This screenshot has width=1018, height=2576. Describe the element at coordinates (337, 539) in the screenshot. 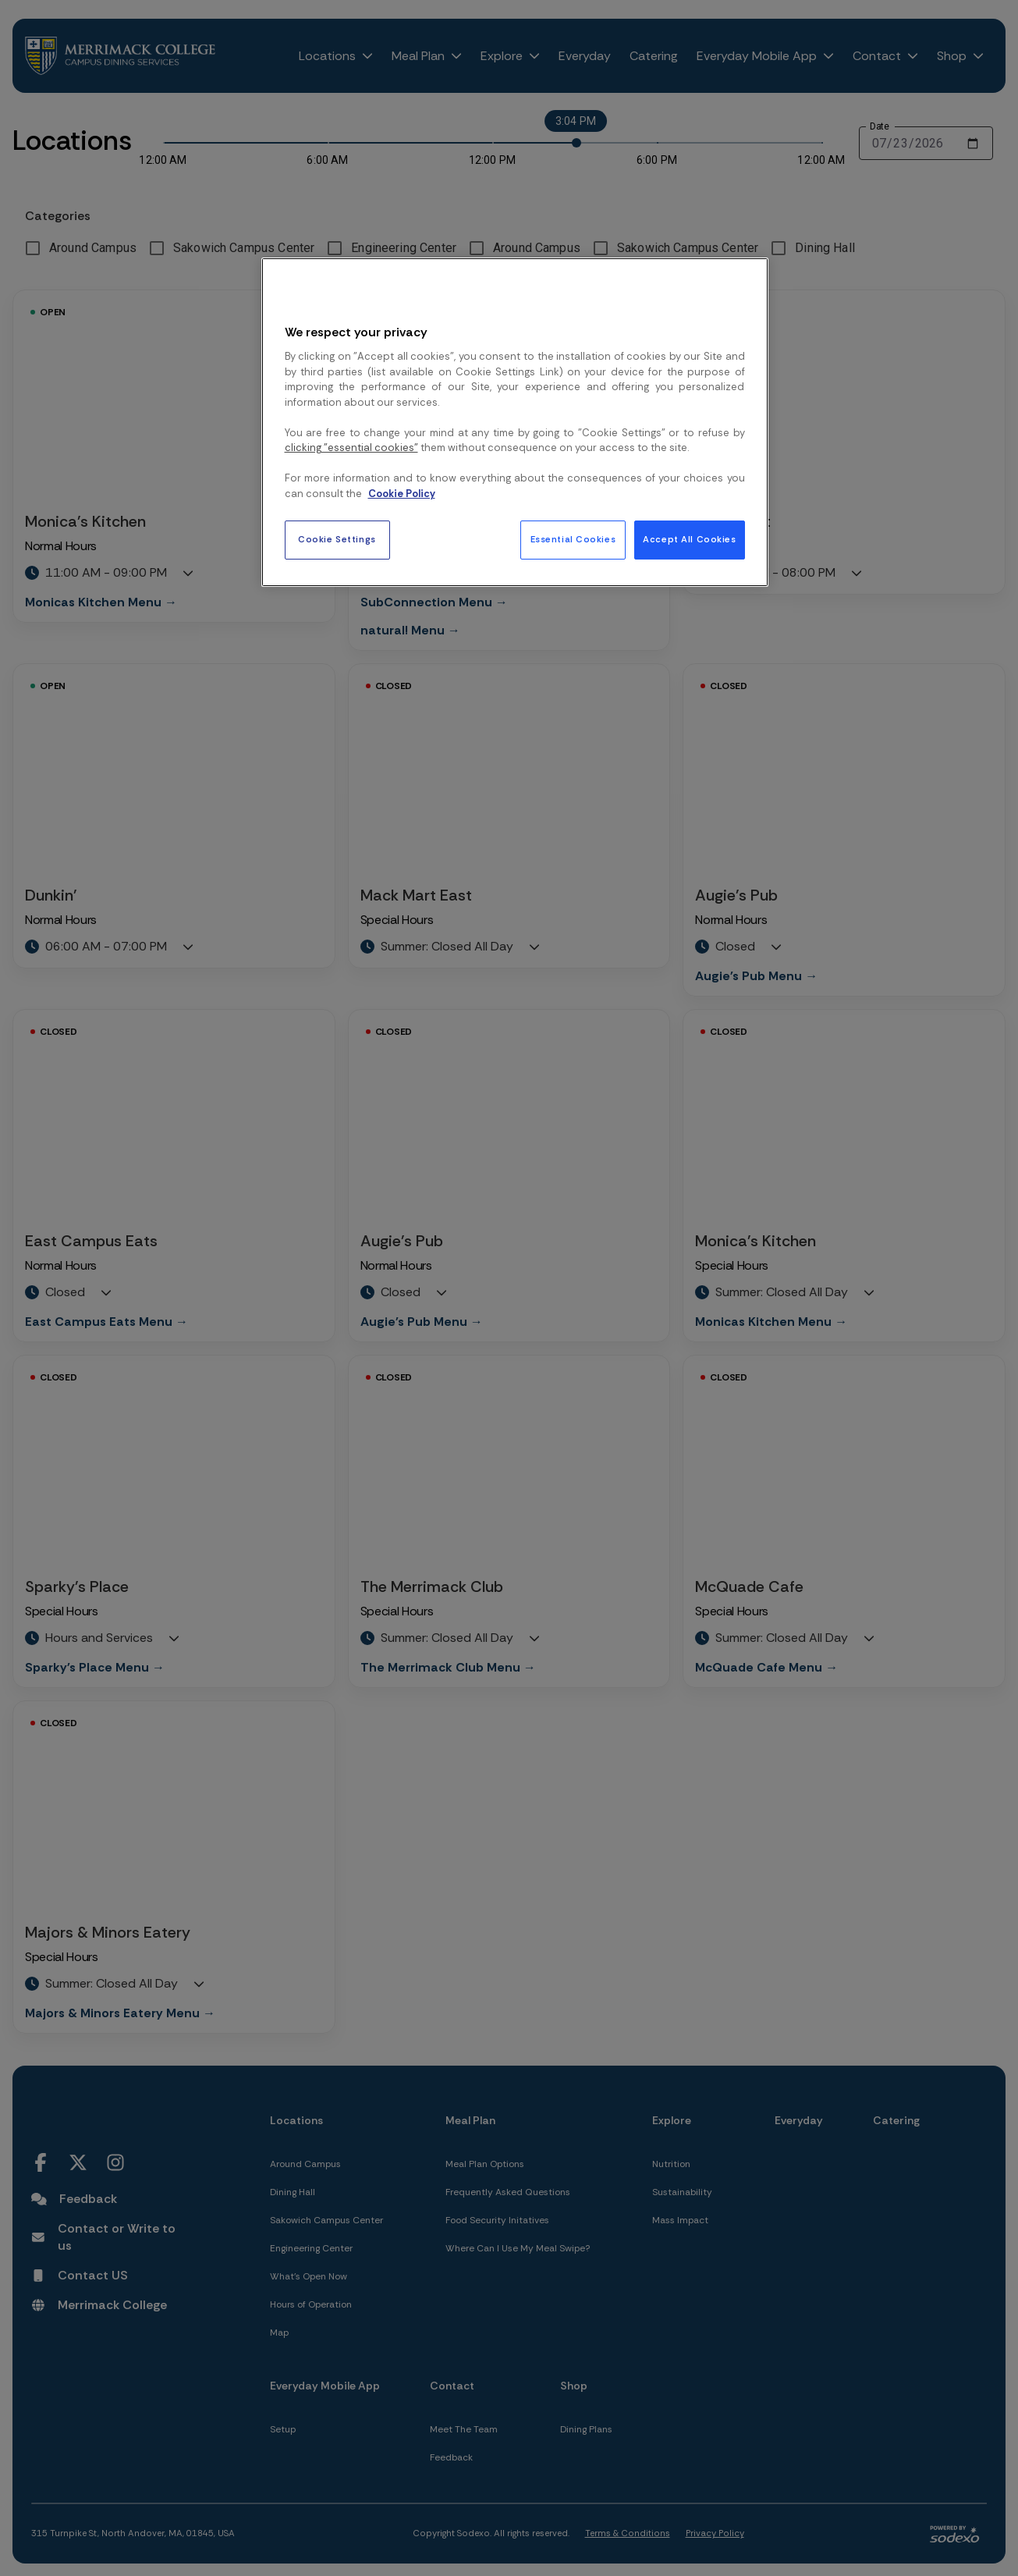

I see `Cookie Settings [Cookie Settings, Opens the preference center dialog]` at that location.